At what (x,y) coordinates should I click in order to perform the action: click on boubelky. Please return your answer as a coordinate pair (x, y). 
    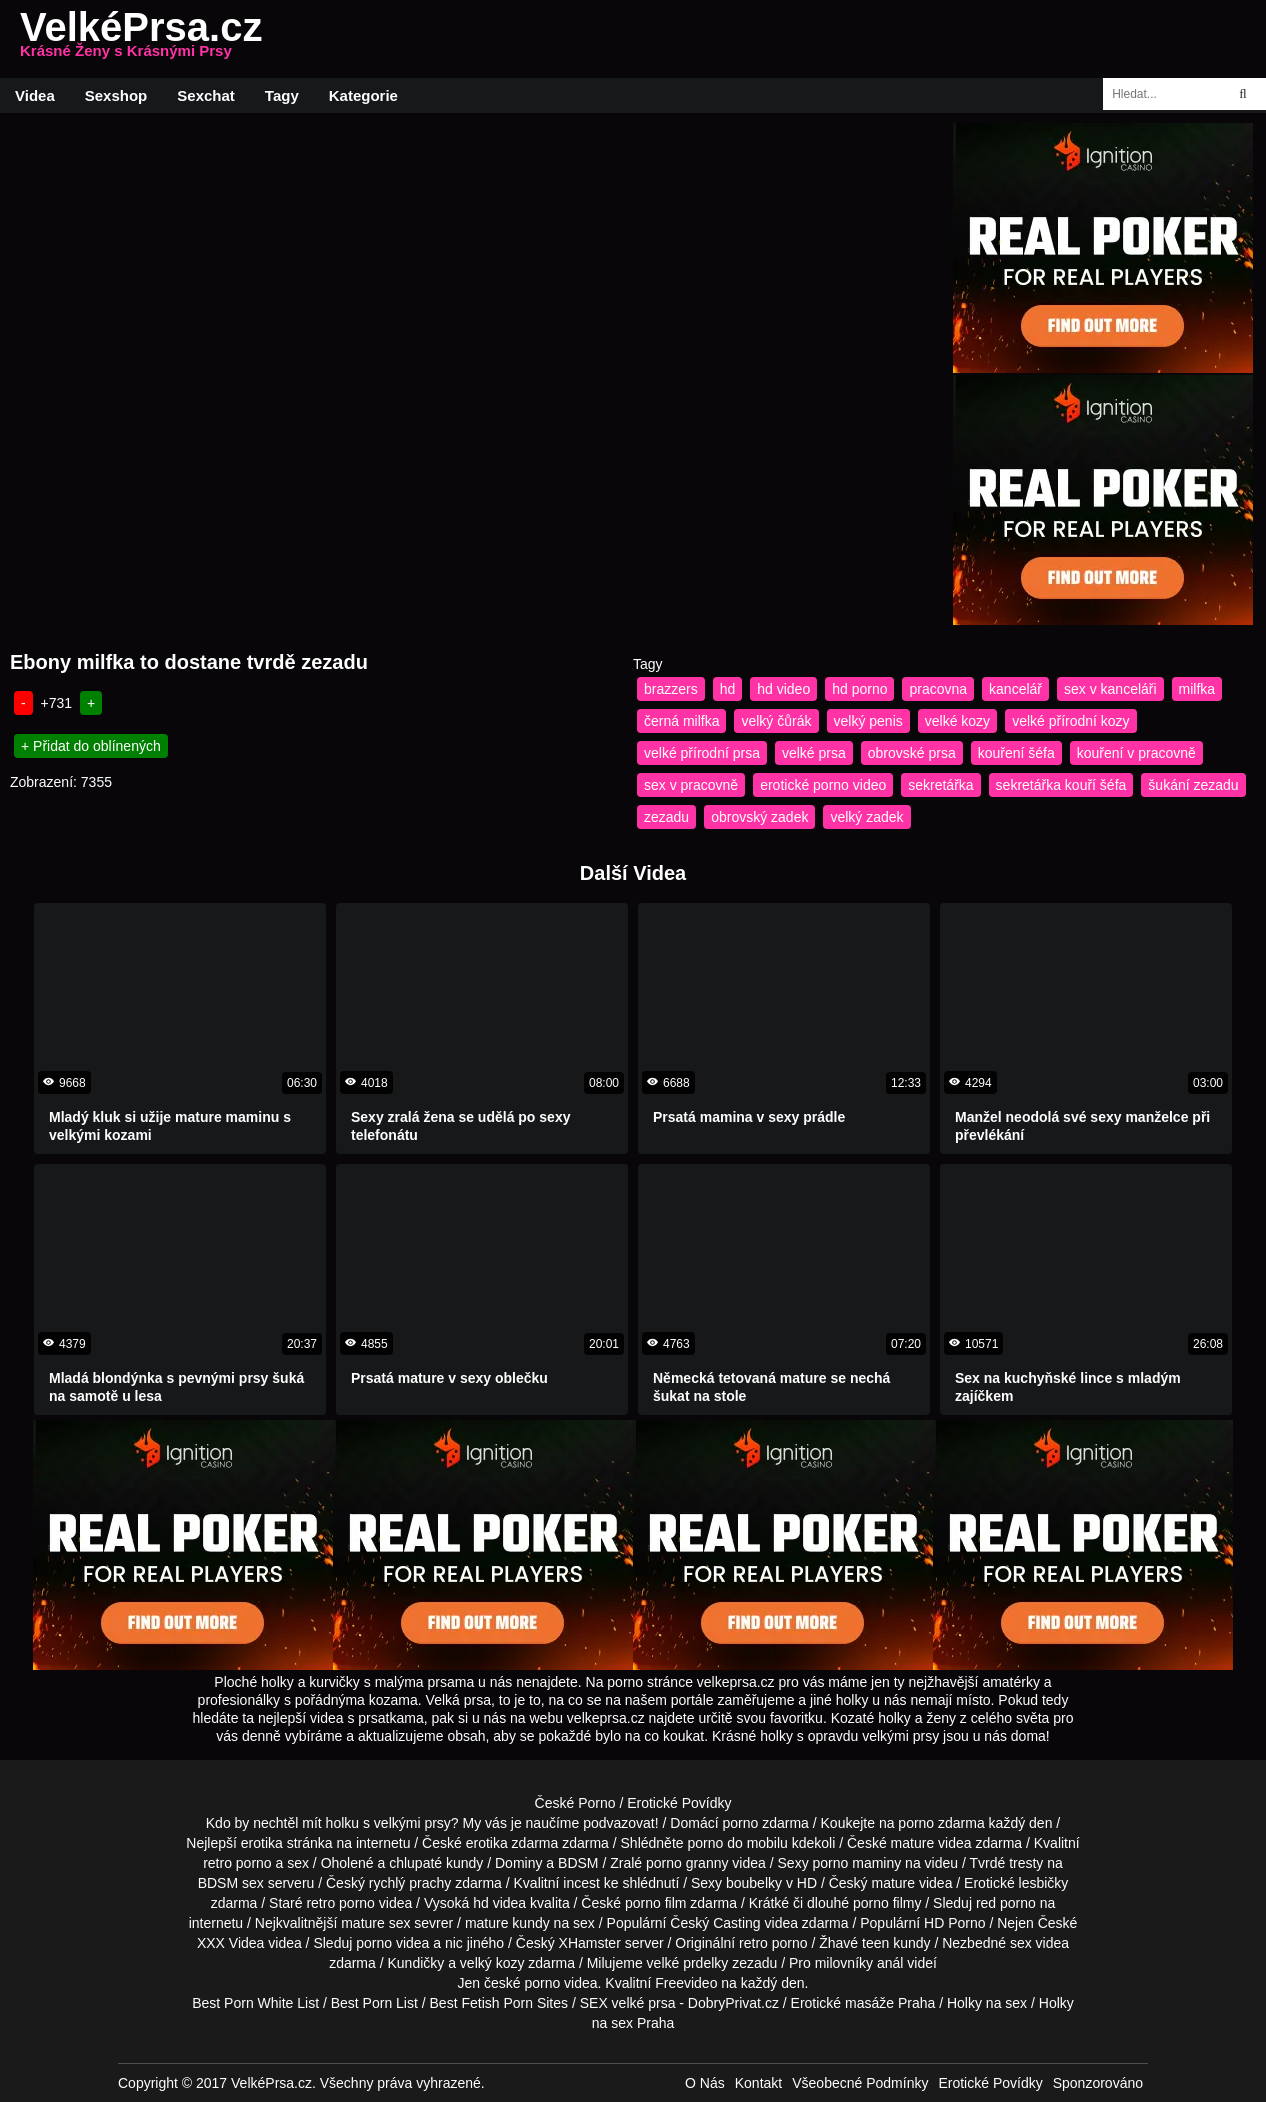
    Looking at the image, I should click on (754, 1883).